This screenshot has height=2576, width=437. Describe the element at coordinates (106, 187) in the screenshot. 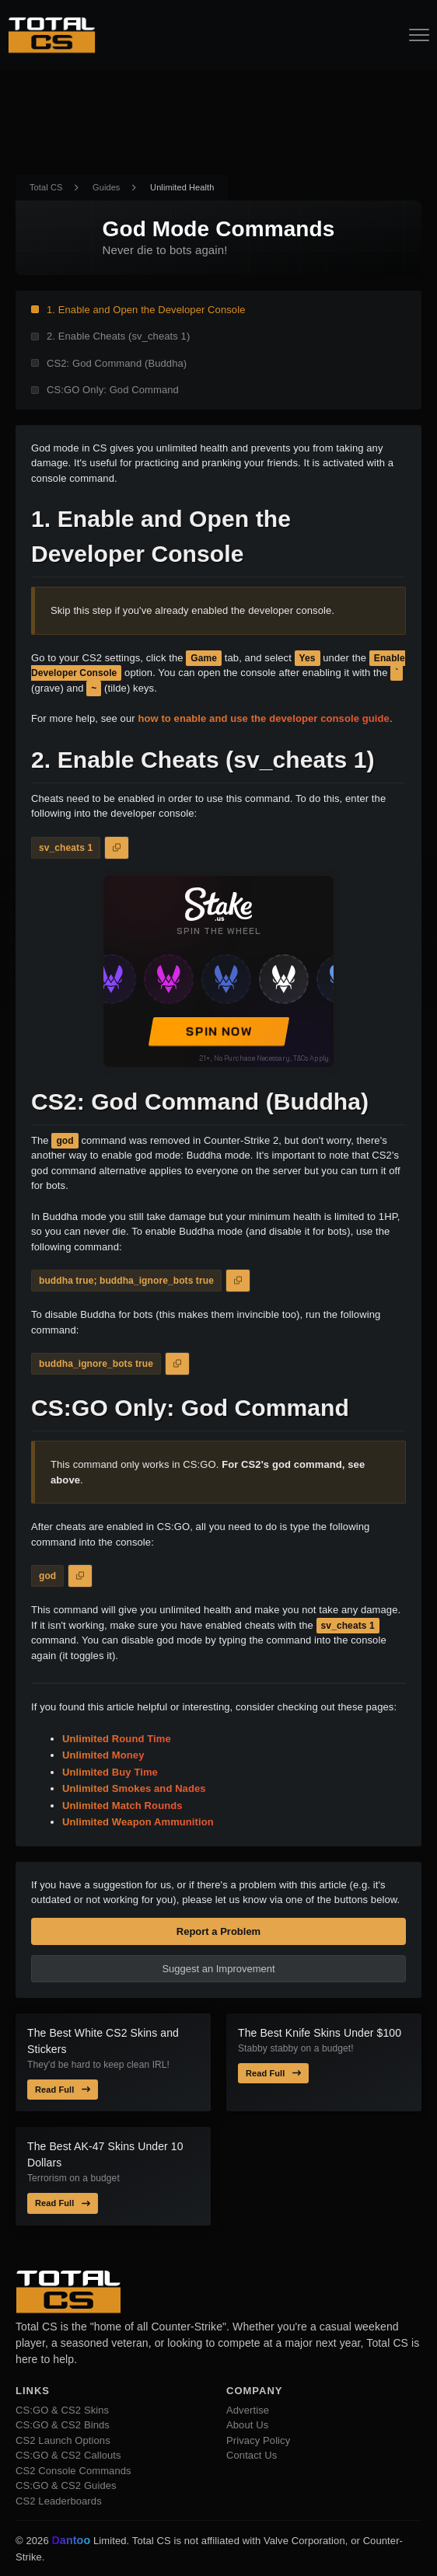

I see `Guides` at that location.